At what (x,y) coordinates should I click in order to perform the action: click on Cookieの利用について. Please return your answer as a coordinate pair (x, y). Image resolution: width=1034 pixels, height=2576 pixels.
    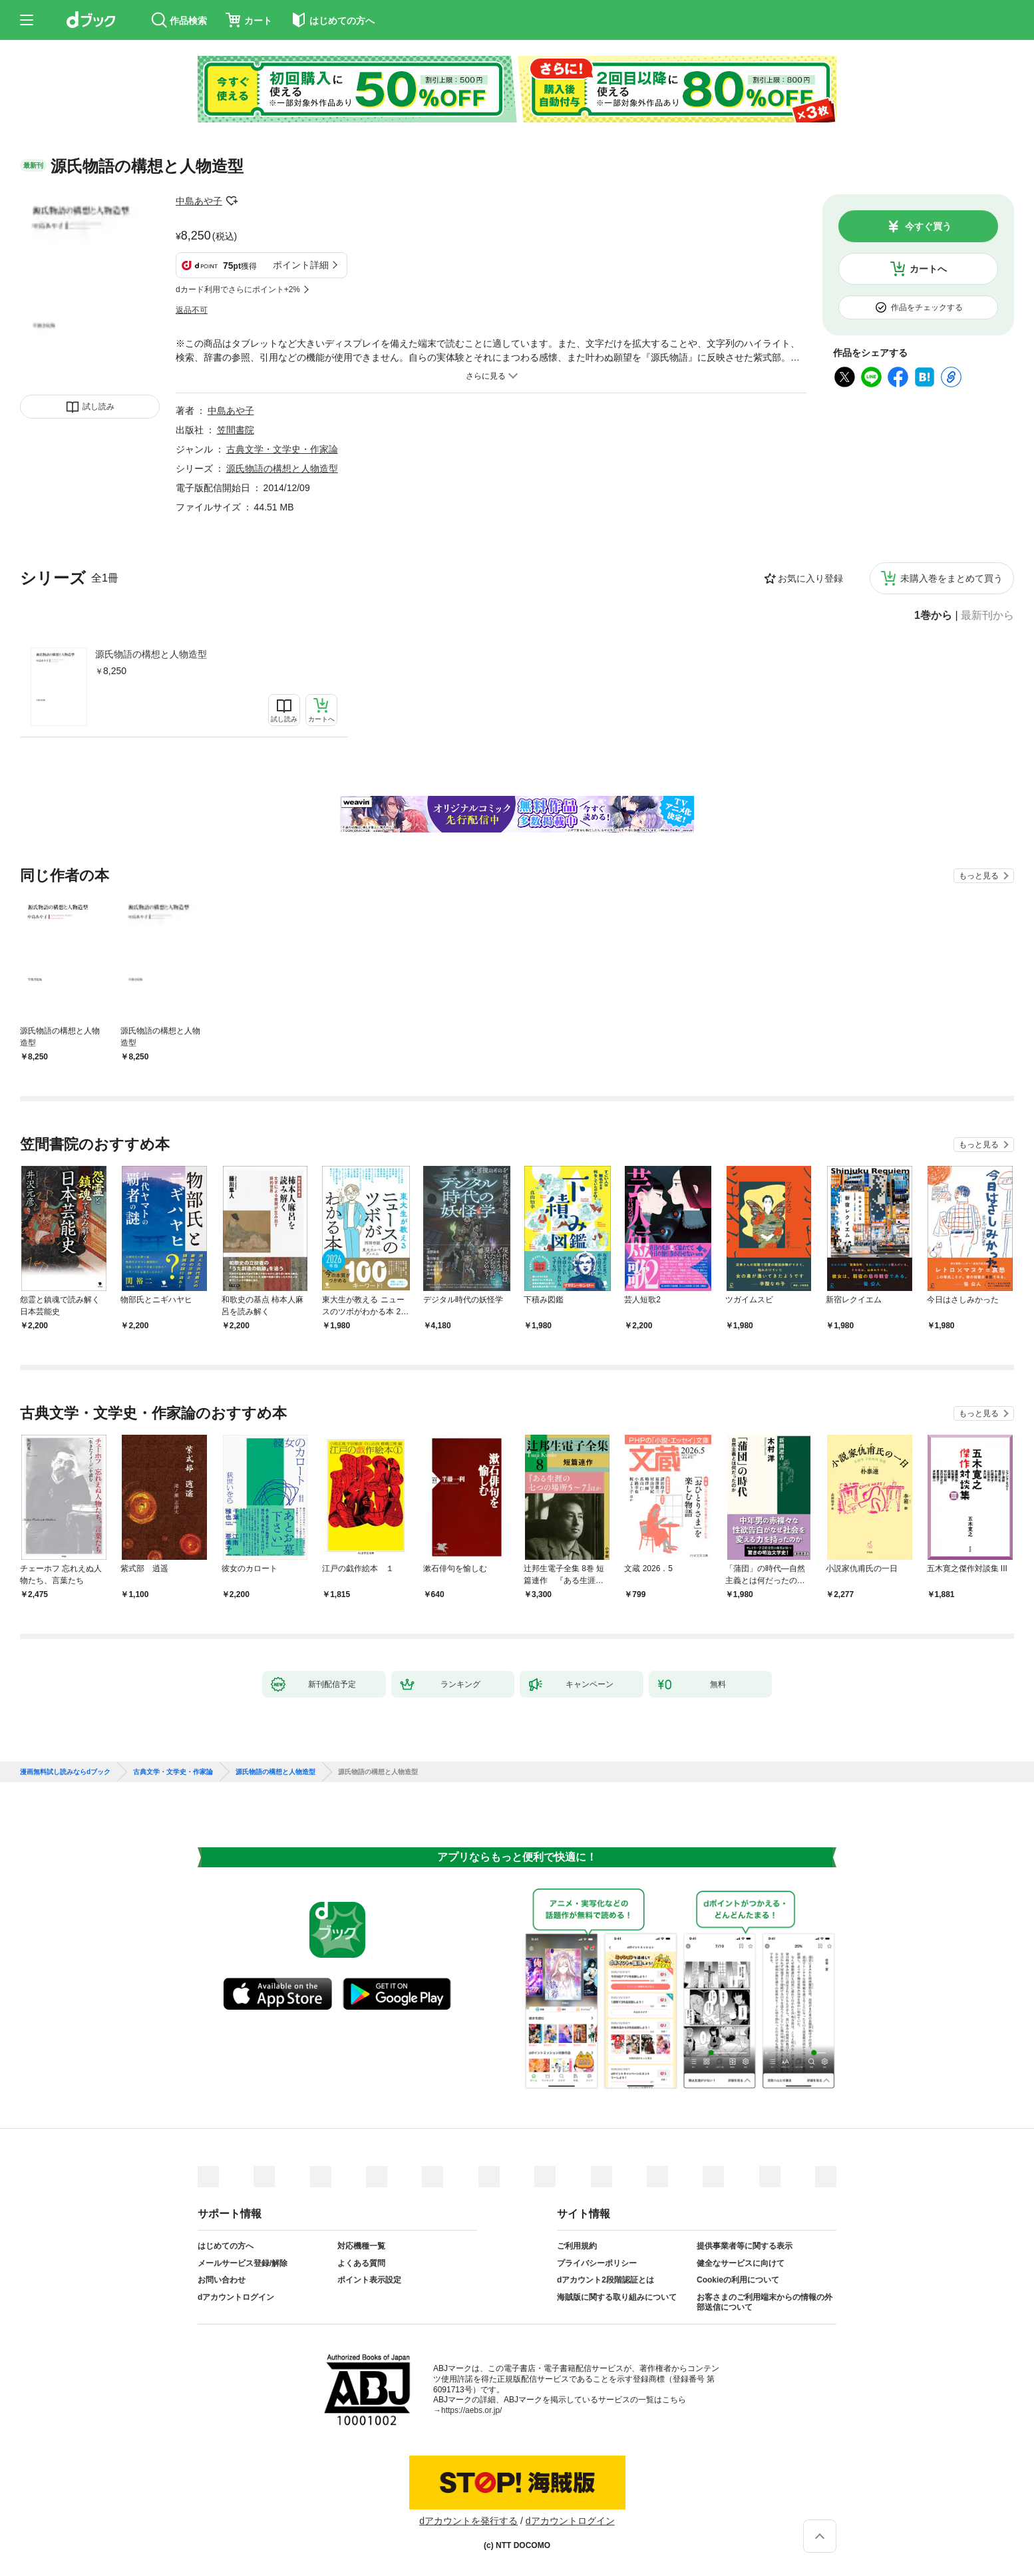
    Looking at the image, I should click on (738, 2280).